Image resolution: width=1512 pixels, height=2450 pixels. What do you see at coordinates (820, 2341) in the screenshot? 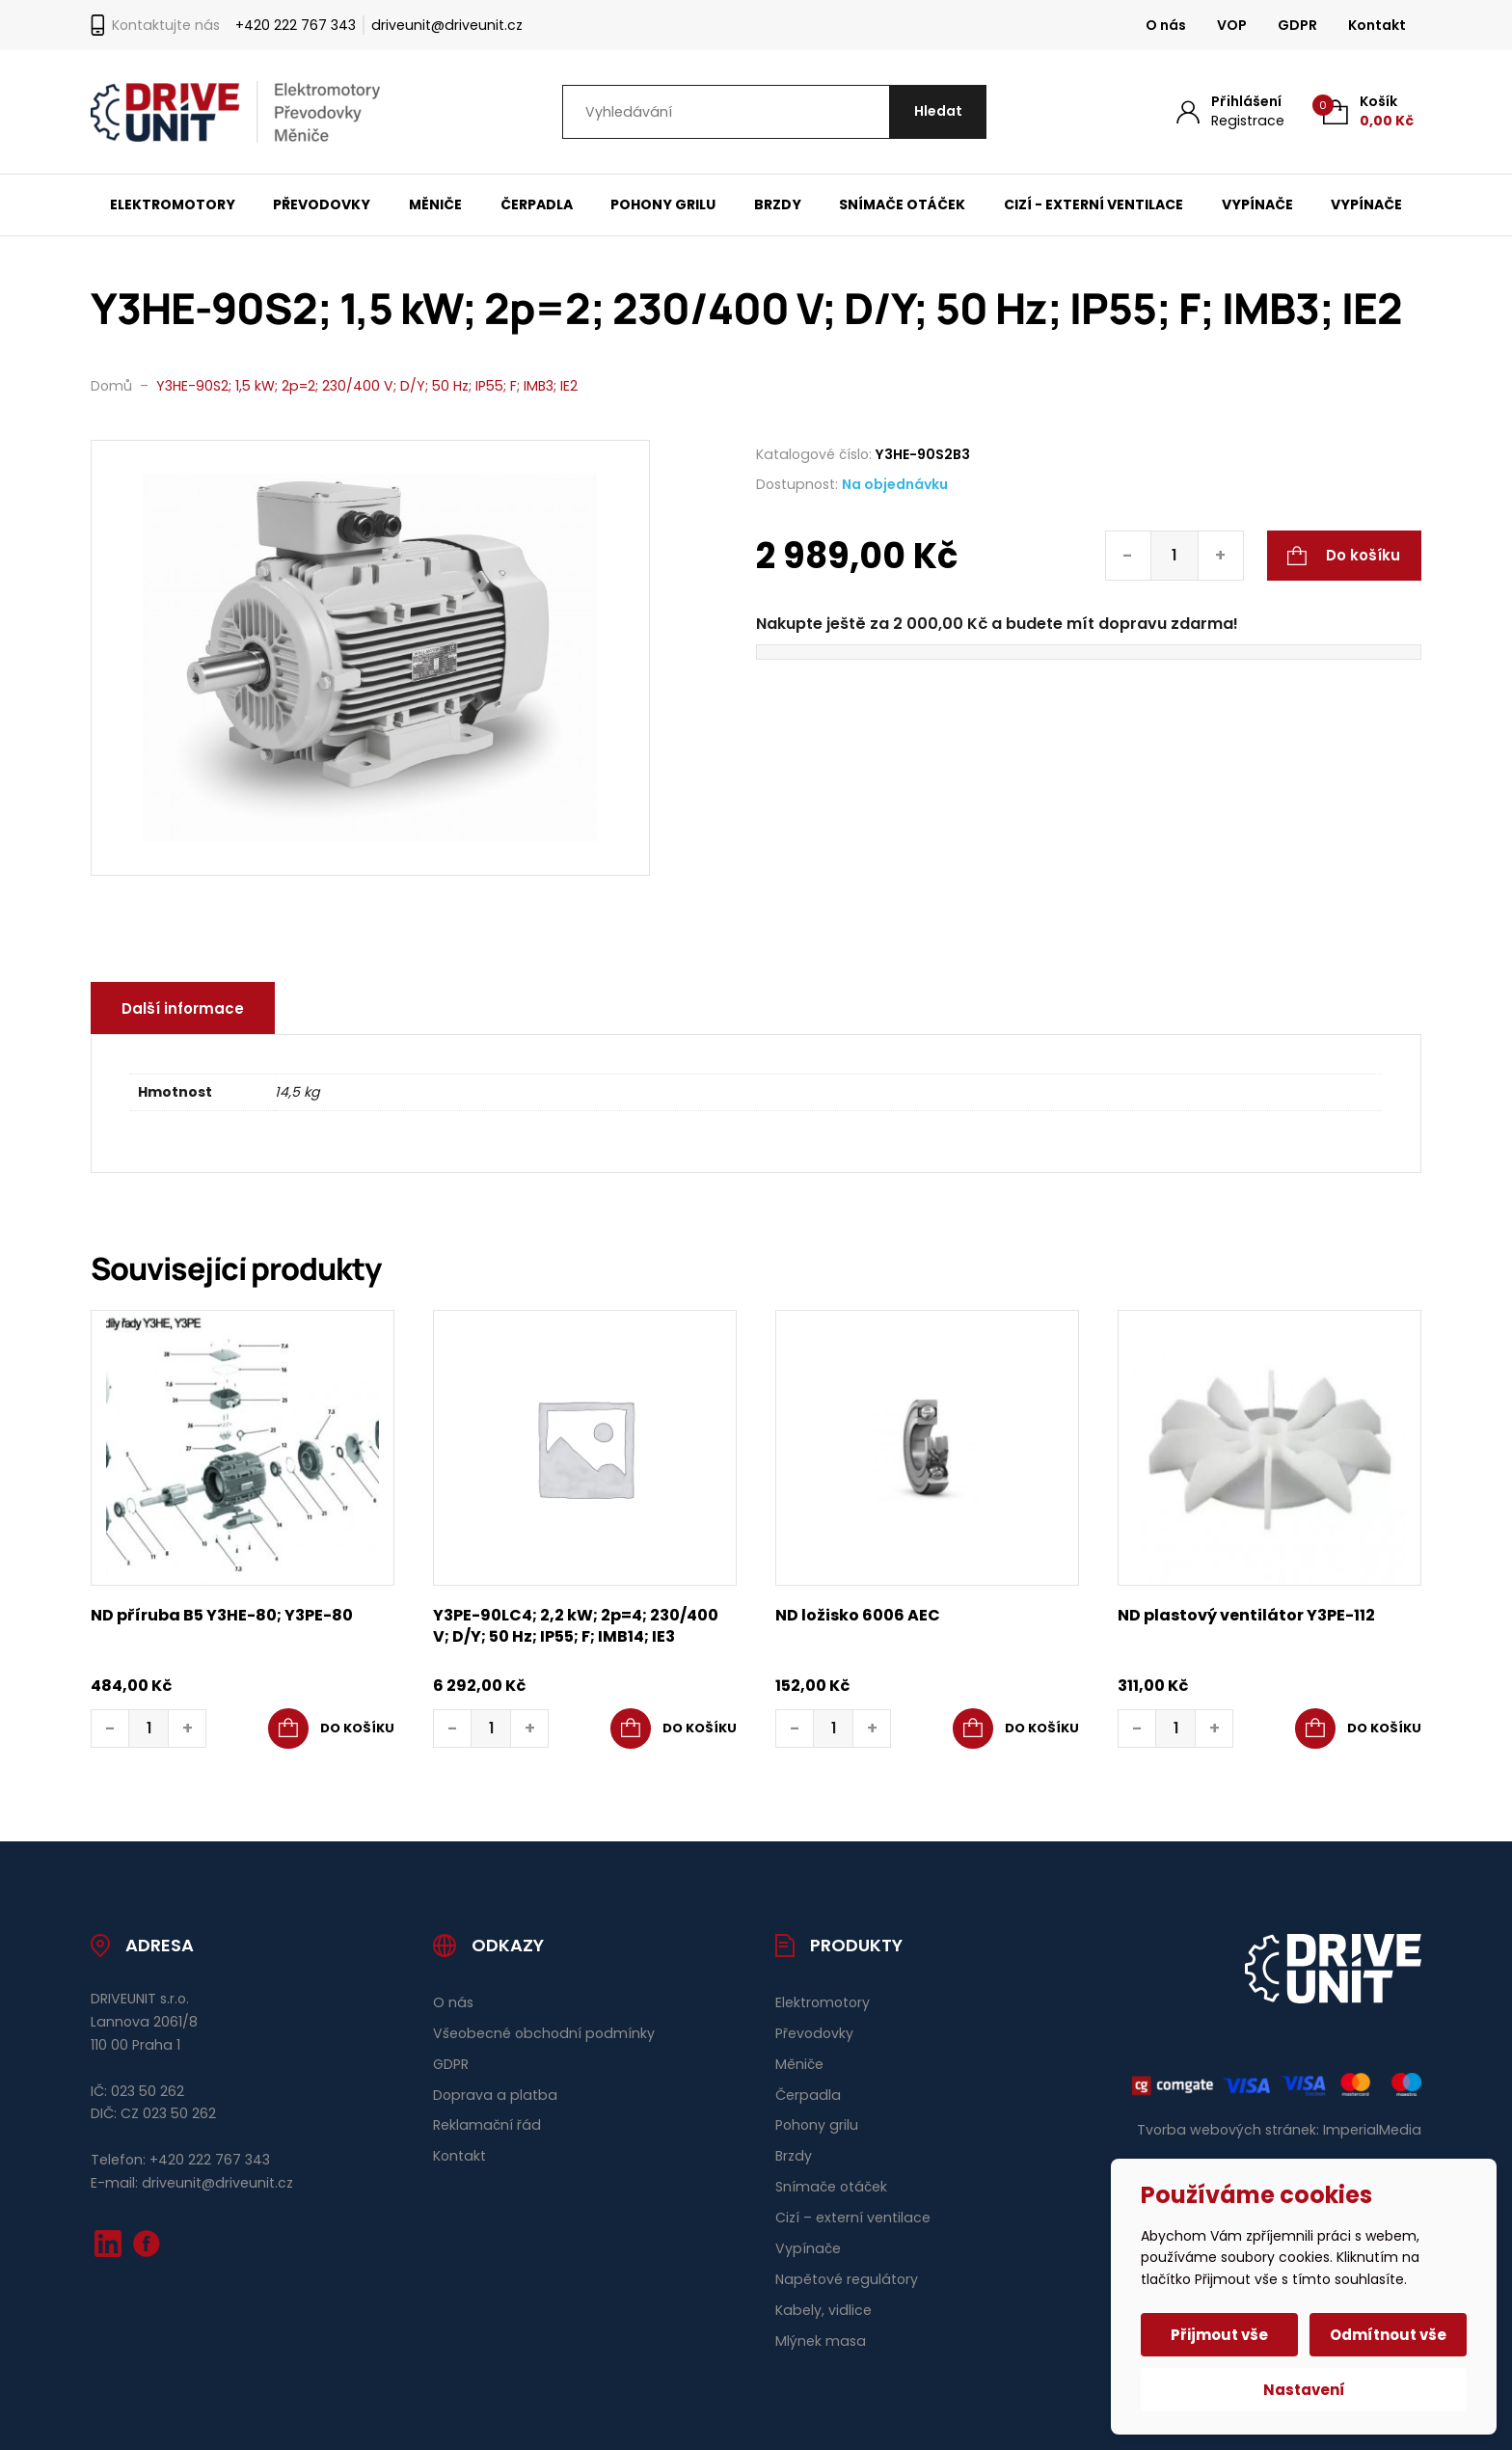
I see `Mlýnek masa` at bounding box center [820, 2341].